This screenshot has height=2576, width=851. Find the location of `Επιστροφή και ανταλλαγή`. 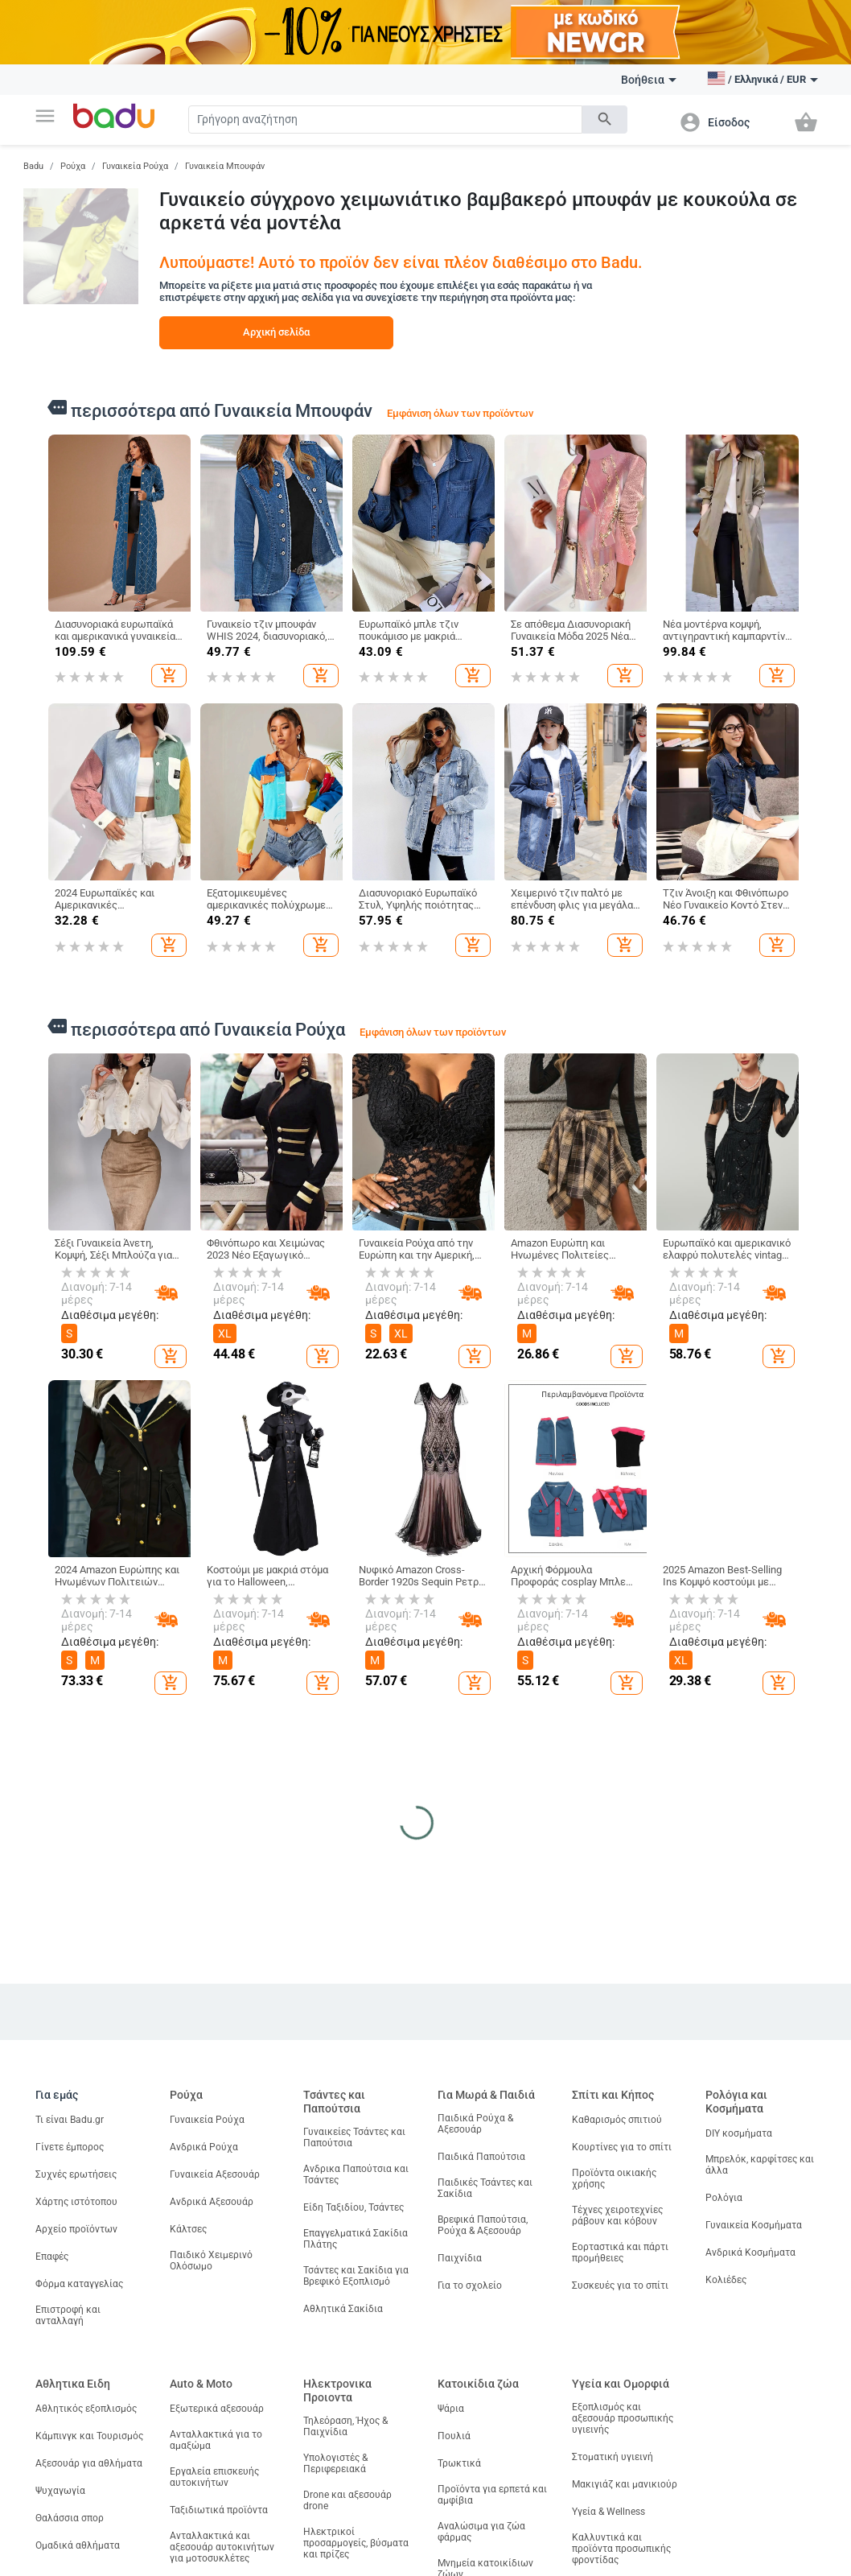

Επιστροφή και ανταλλαγή is located at coordinates (68, 2315).